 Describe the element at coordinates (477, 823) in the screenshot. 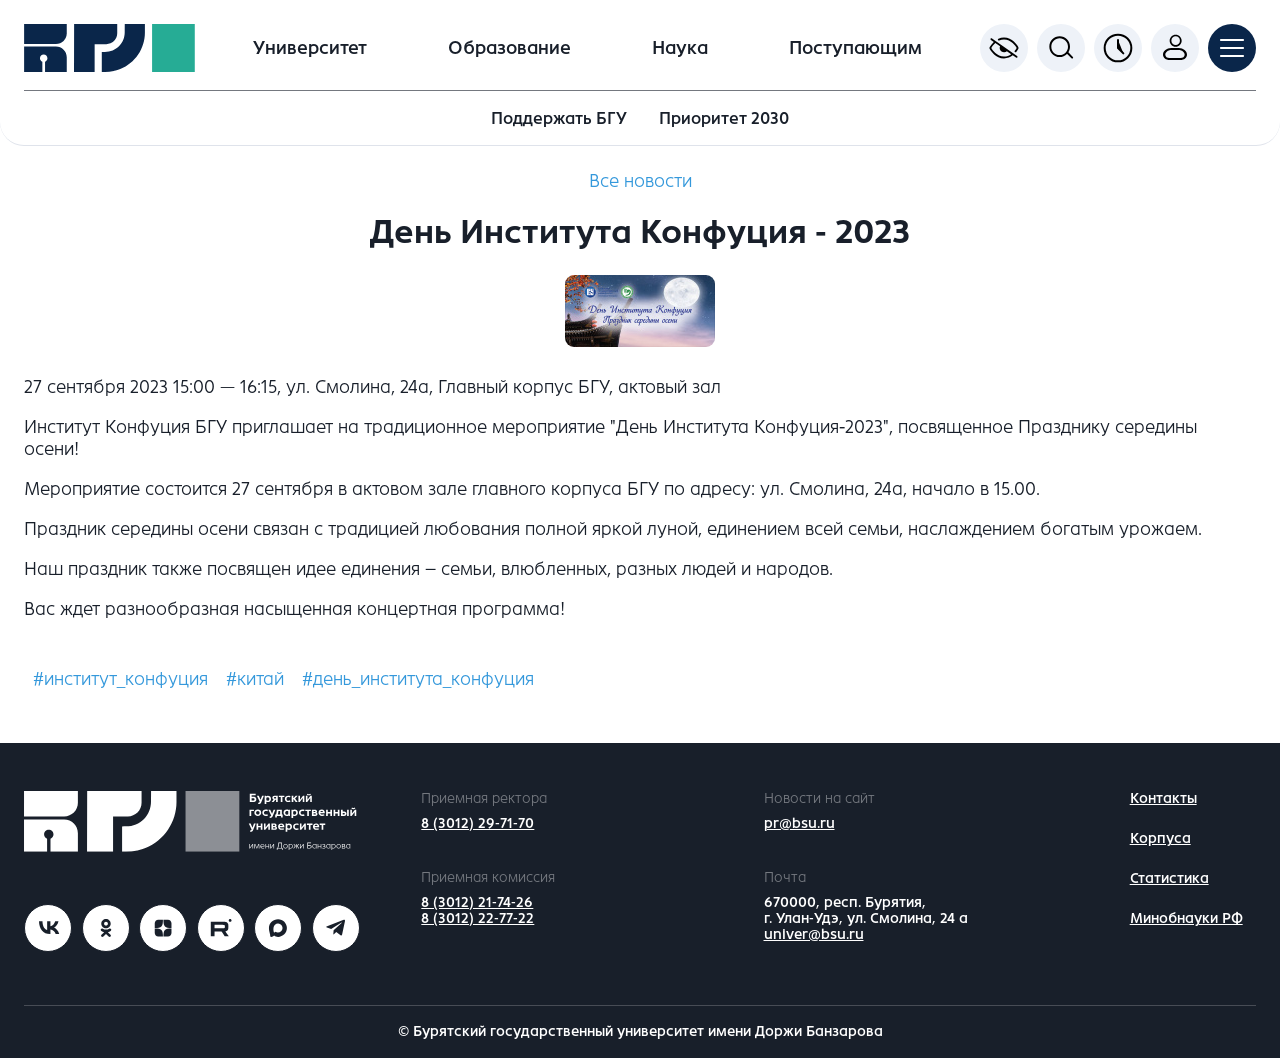

I see `8 (3012) 29-71-70` at that location.